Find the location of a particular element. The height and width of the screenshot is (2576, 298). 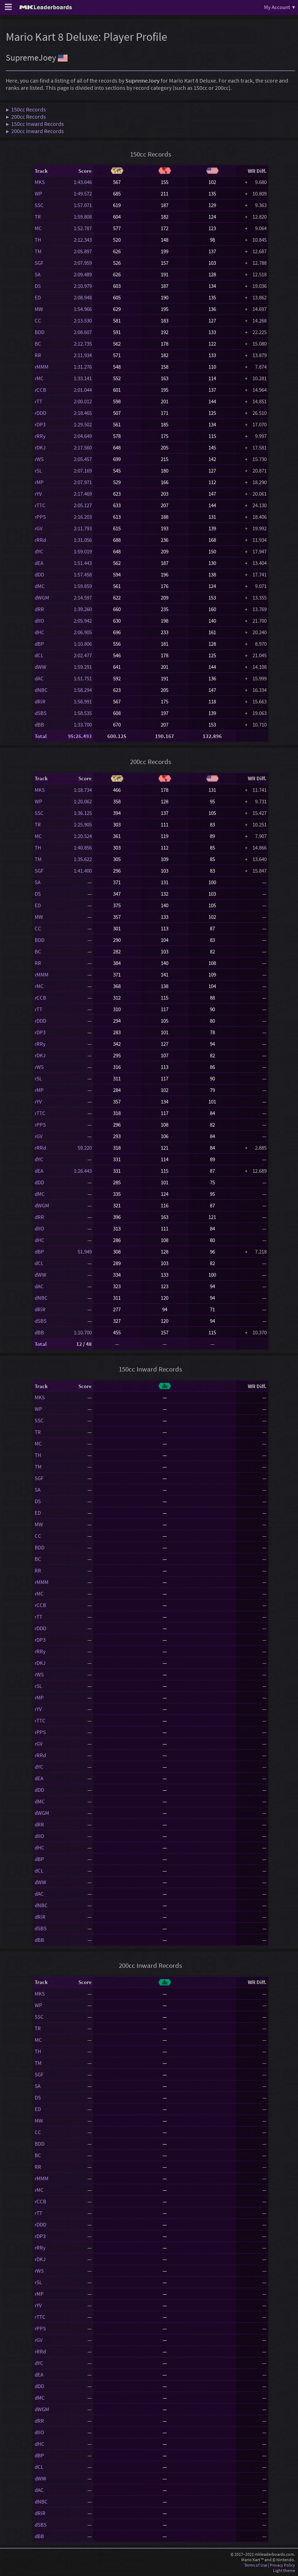

rDDD is located at coordinates (40, 412).